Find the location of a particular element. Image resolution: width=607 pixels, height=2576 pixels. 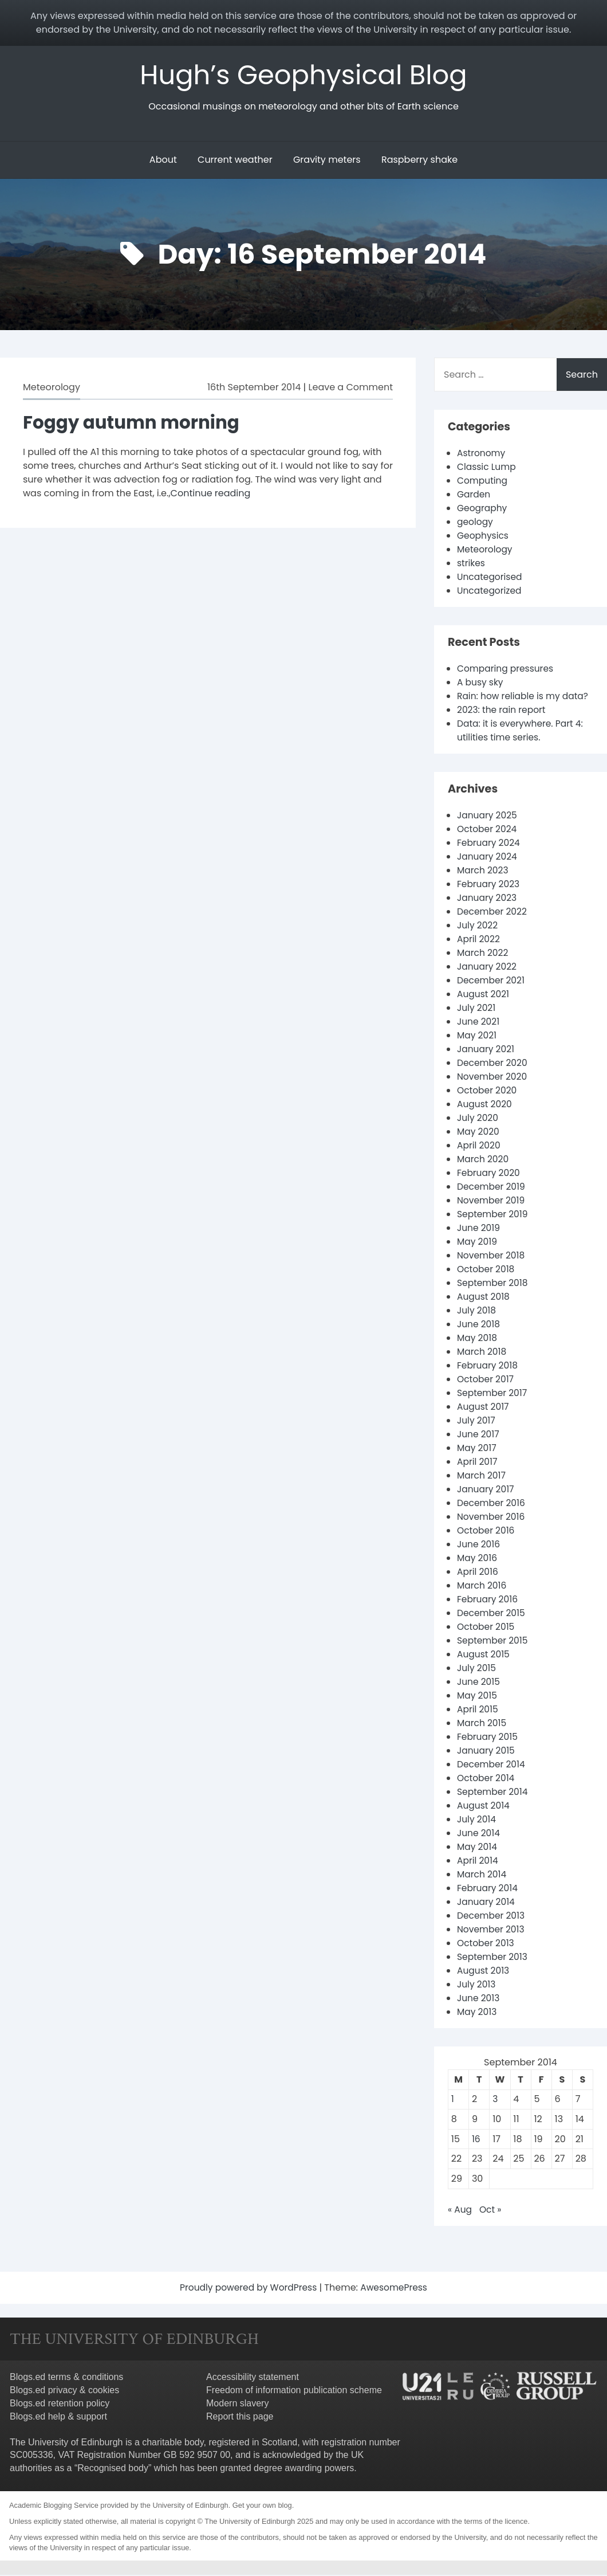

May 2020 is located at coordinates (478, 1132).